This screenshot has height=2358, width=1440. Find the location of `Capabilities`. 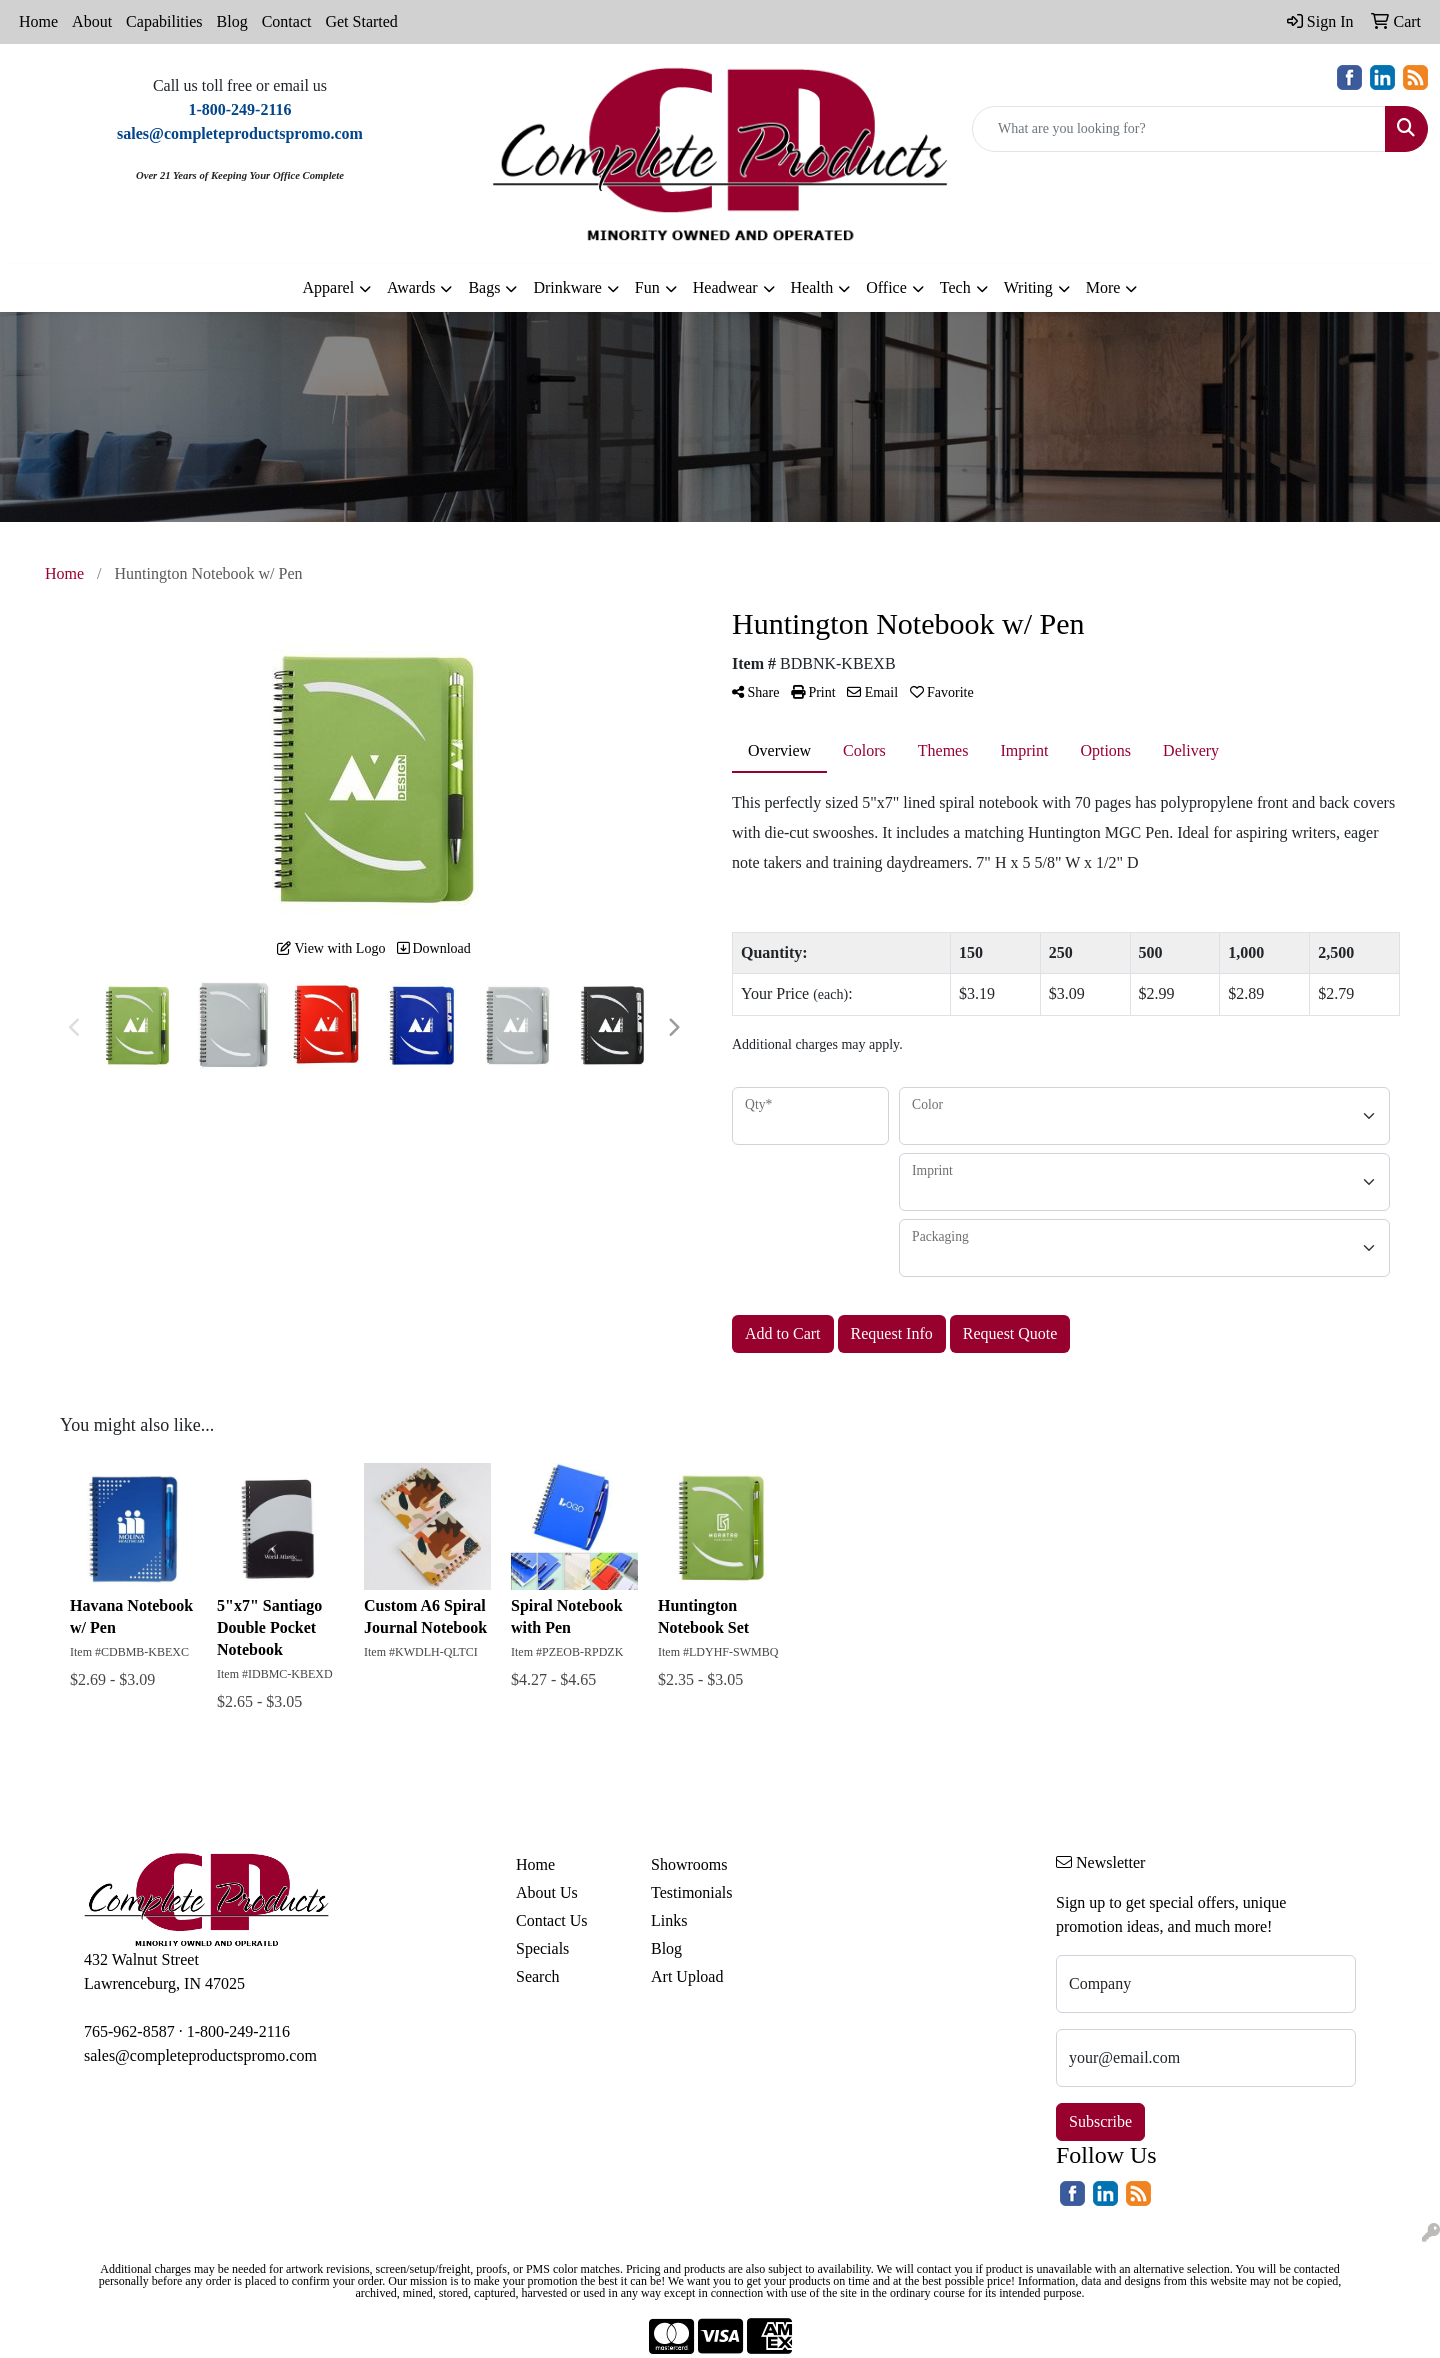

Capabilities is located at coordinates (164, 21).